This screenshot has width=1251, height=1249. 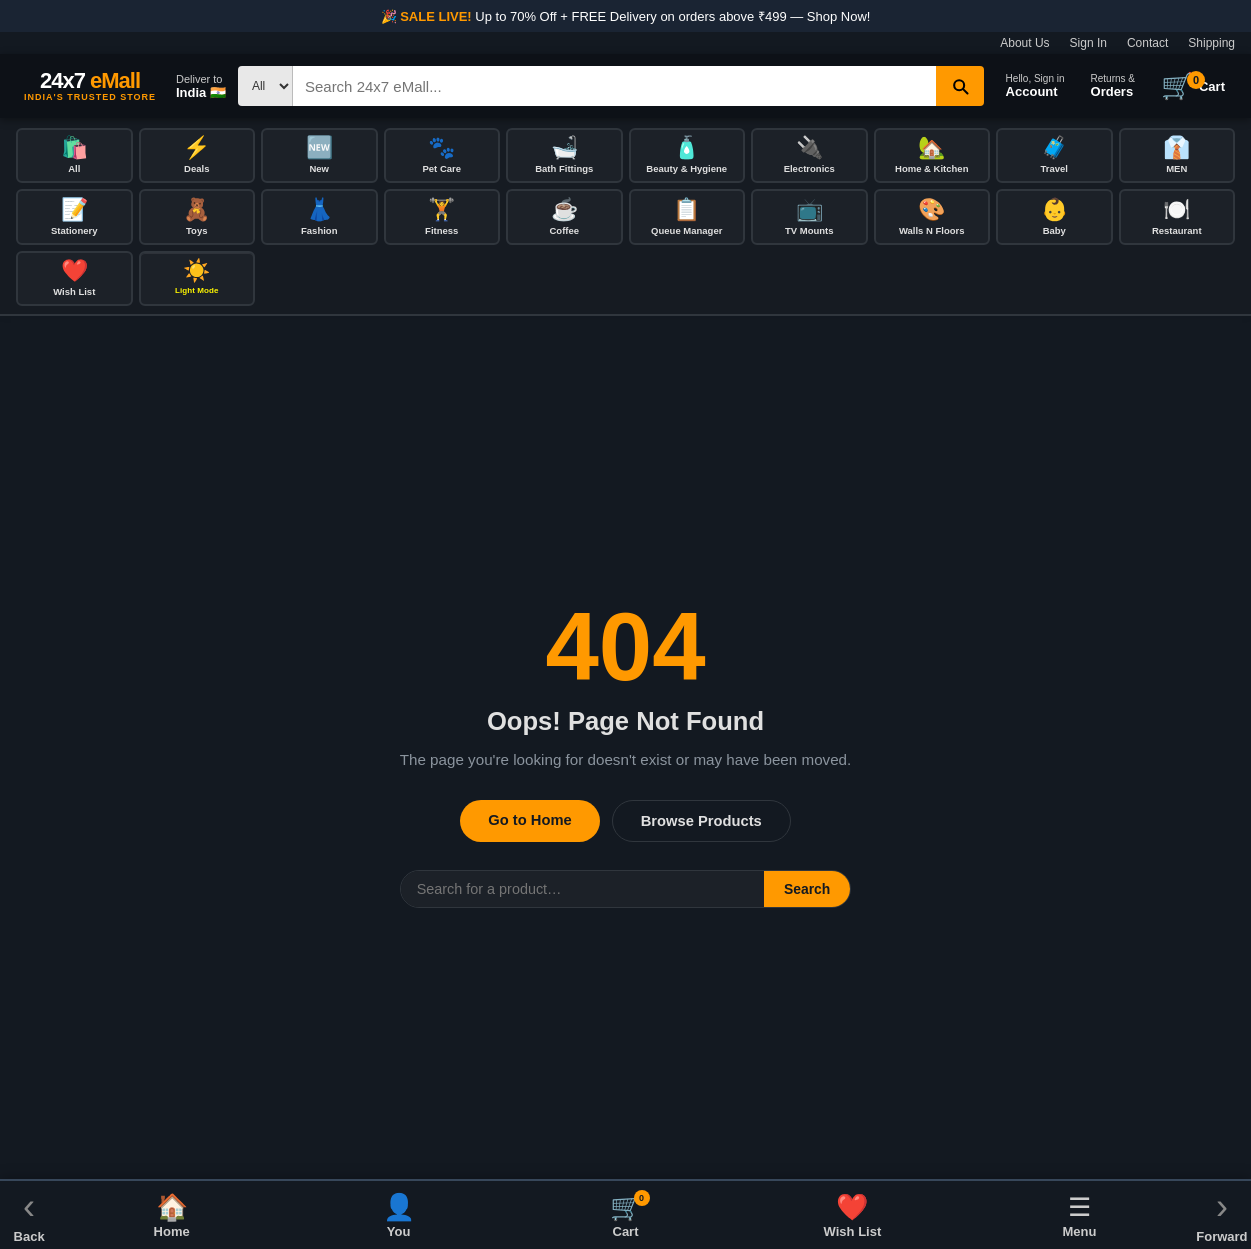 I want to click on [Toggle dark/light mode], so click(x=197, y=281).